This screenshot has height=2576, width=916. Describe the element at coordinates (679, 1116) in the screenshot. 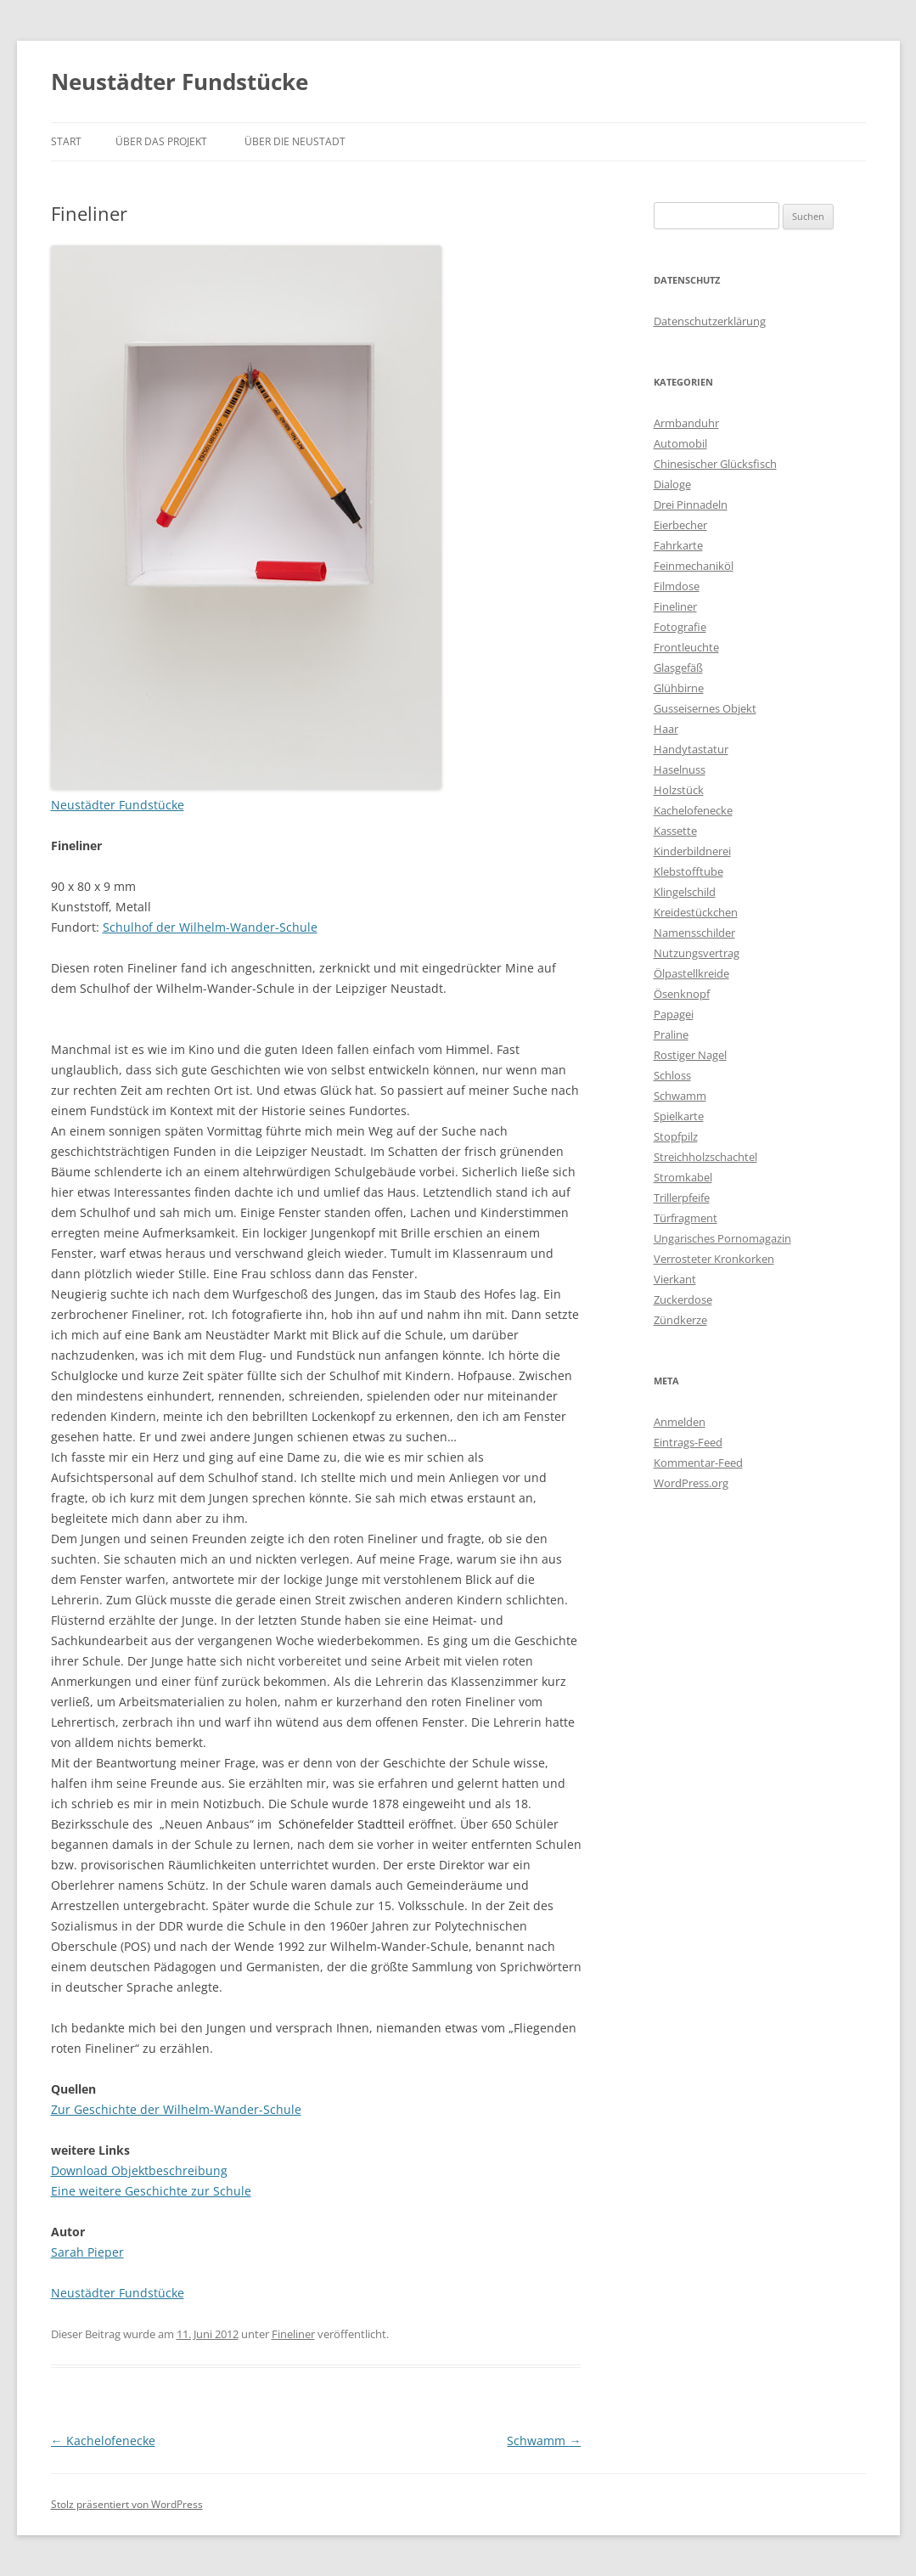

I see `Spielkarte` at that location.